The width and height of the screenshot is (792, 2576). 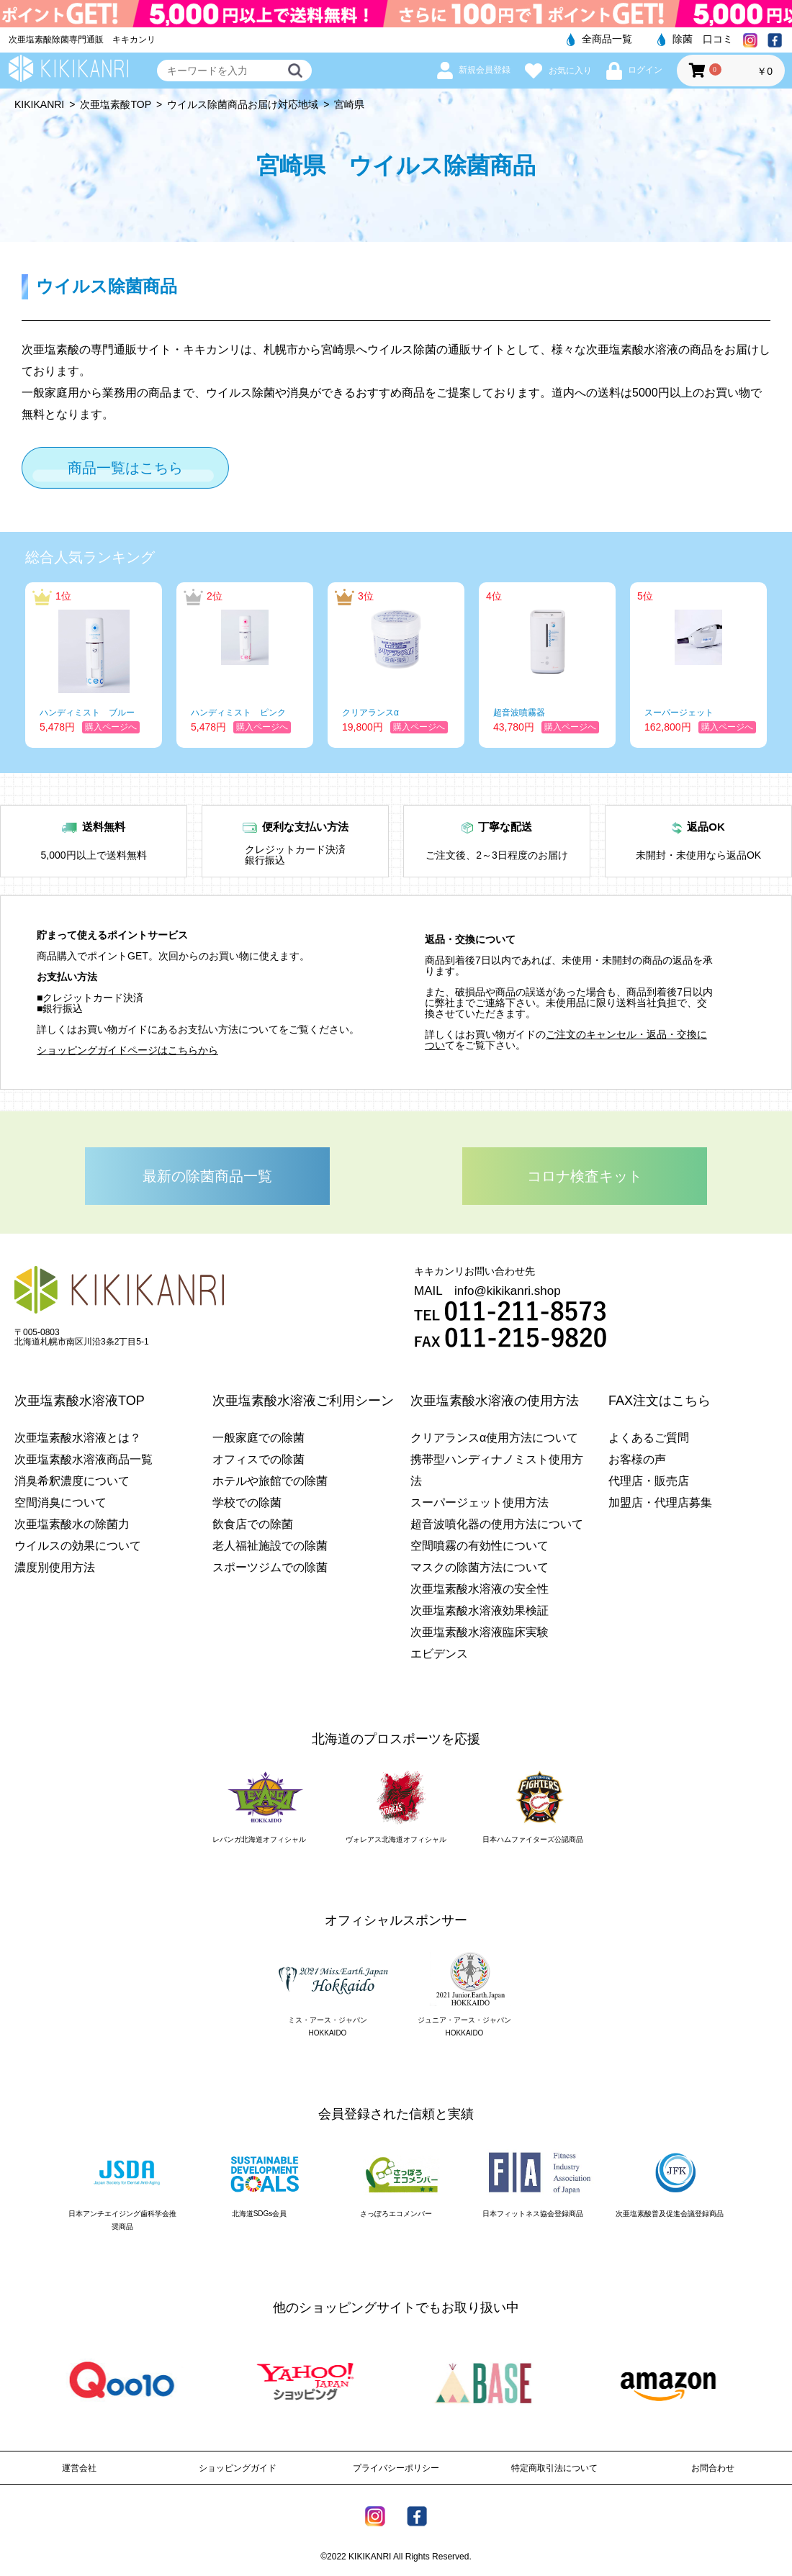 What do you see at coordinates (712, 2468) in the screenshot?
I see `お問合わせ` at bounding box center [712, 2468].